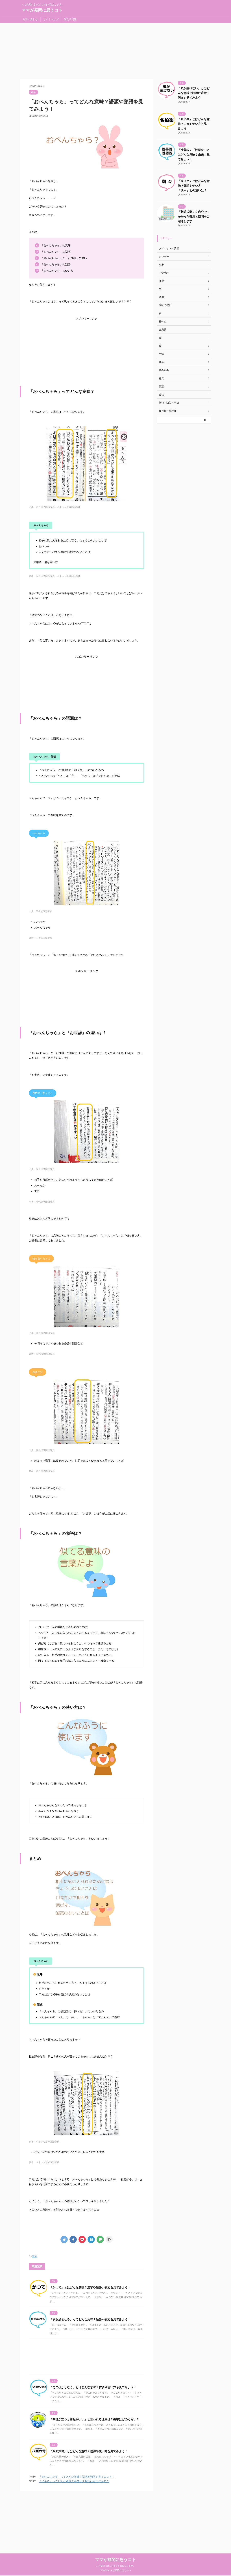 The width and height of the screenshot is (231, 2576). Describe the element at coordinates (94, 2419) in the screenshot. I see `「茶柱が立つと縁起がいい」と言われる理由は？確率はどのくらい？` at that location.